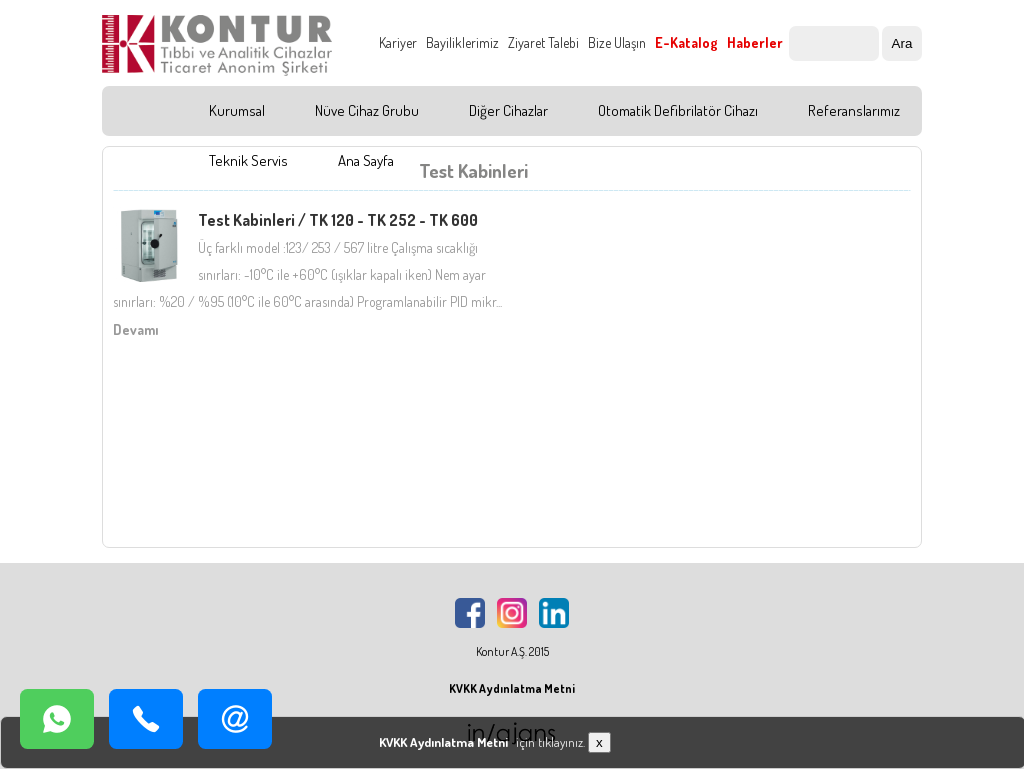 The image size is (1024, 769). Describe the element at coordinates (462, 42) in the screenshot. I see `Bayiliklerimiz` at that location.